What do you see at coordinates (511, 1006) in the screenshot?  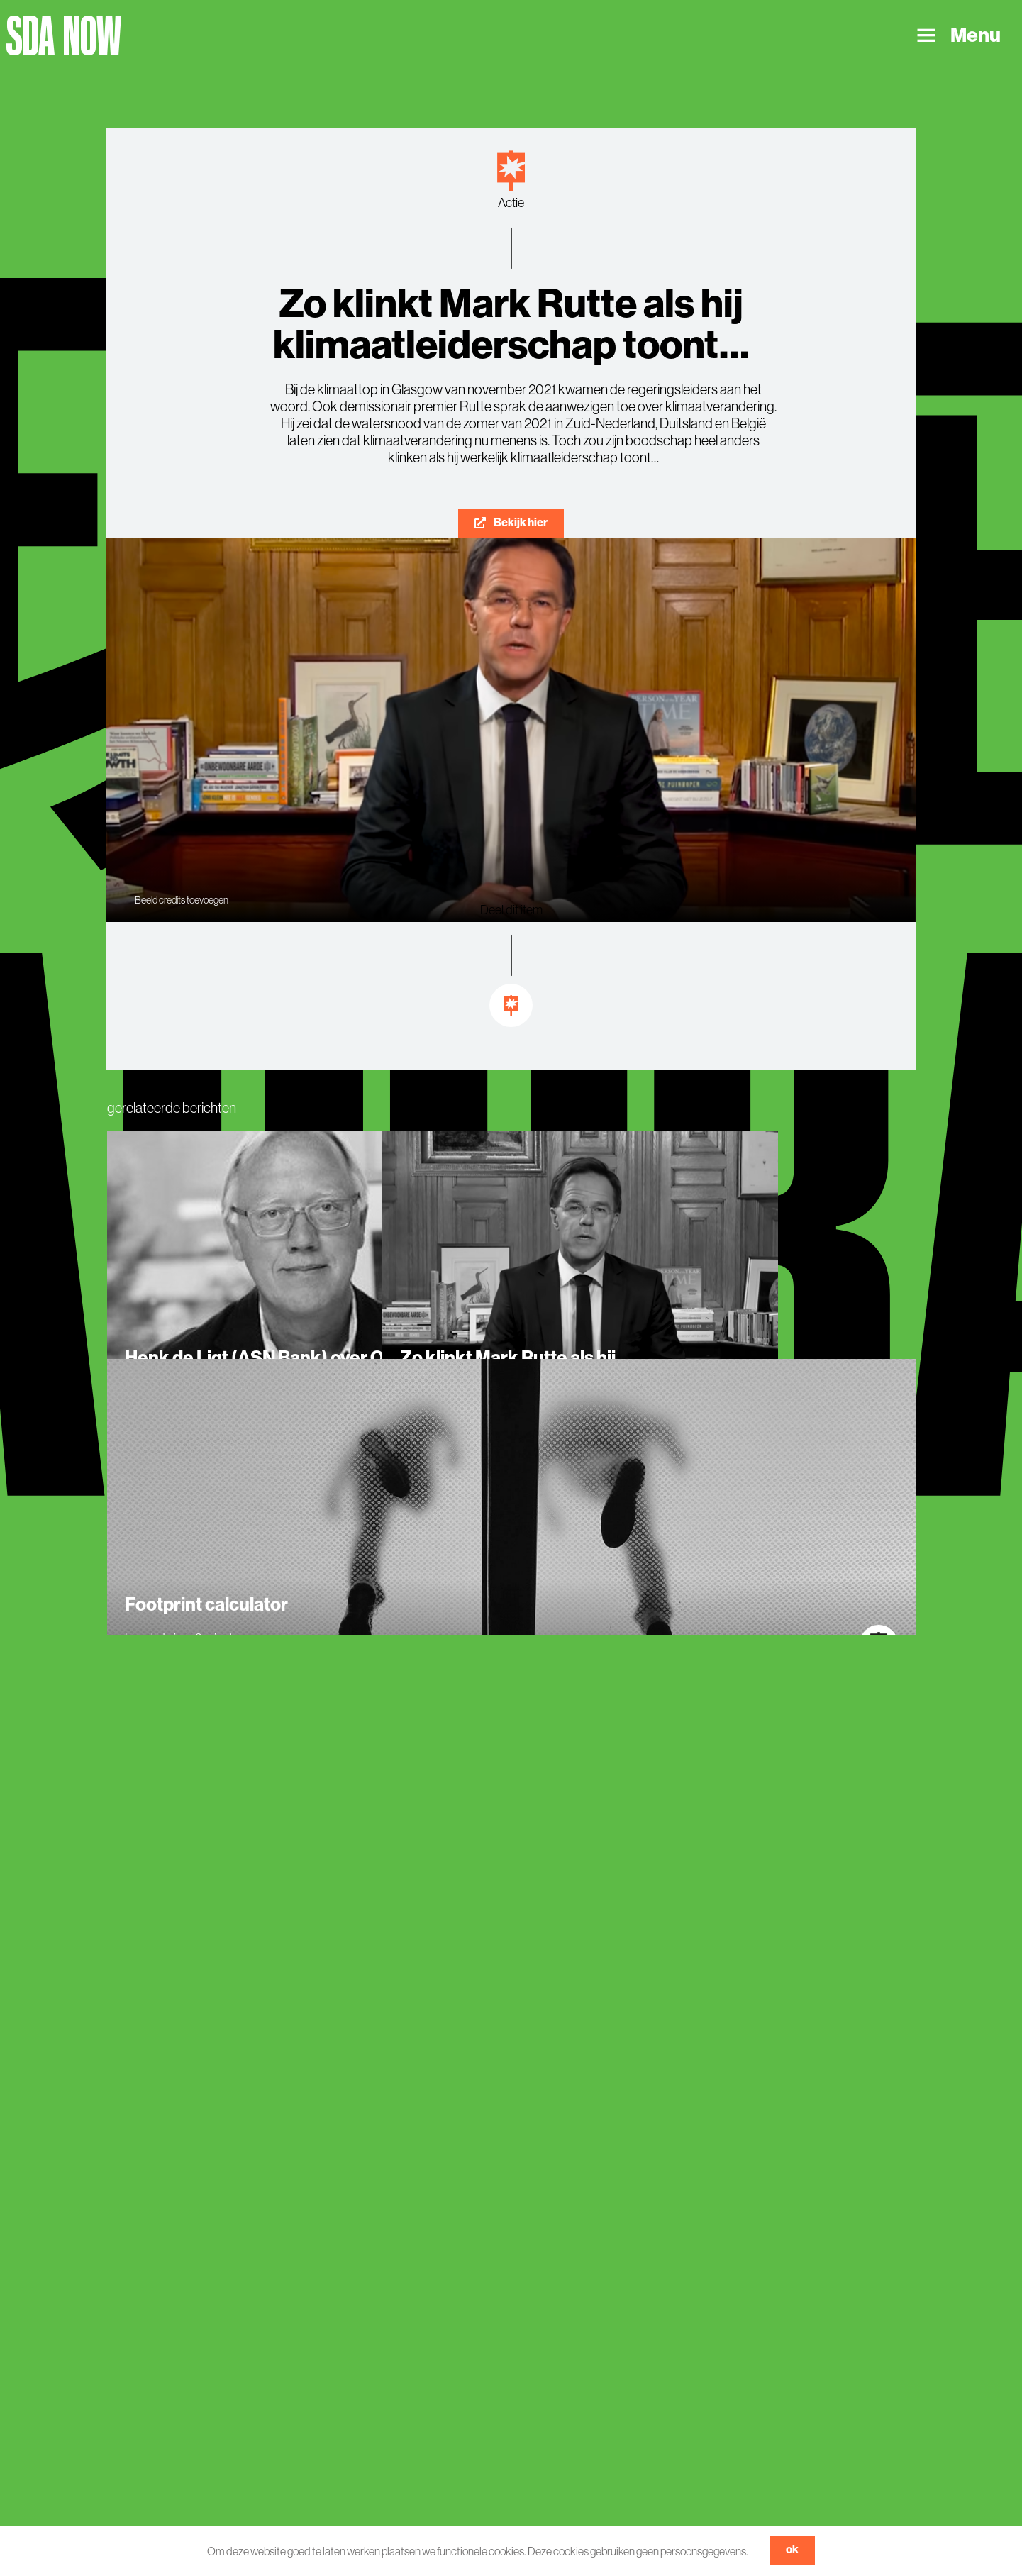 I see `[Link to https://sdanow.nl/inspiratie]` at bounding box center [511, 1006].